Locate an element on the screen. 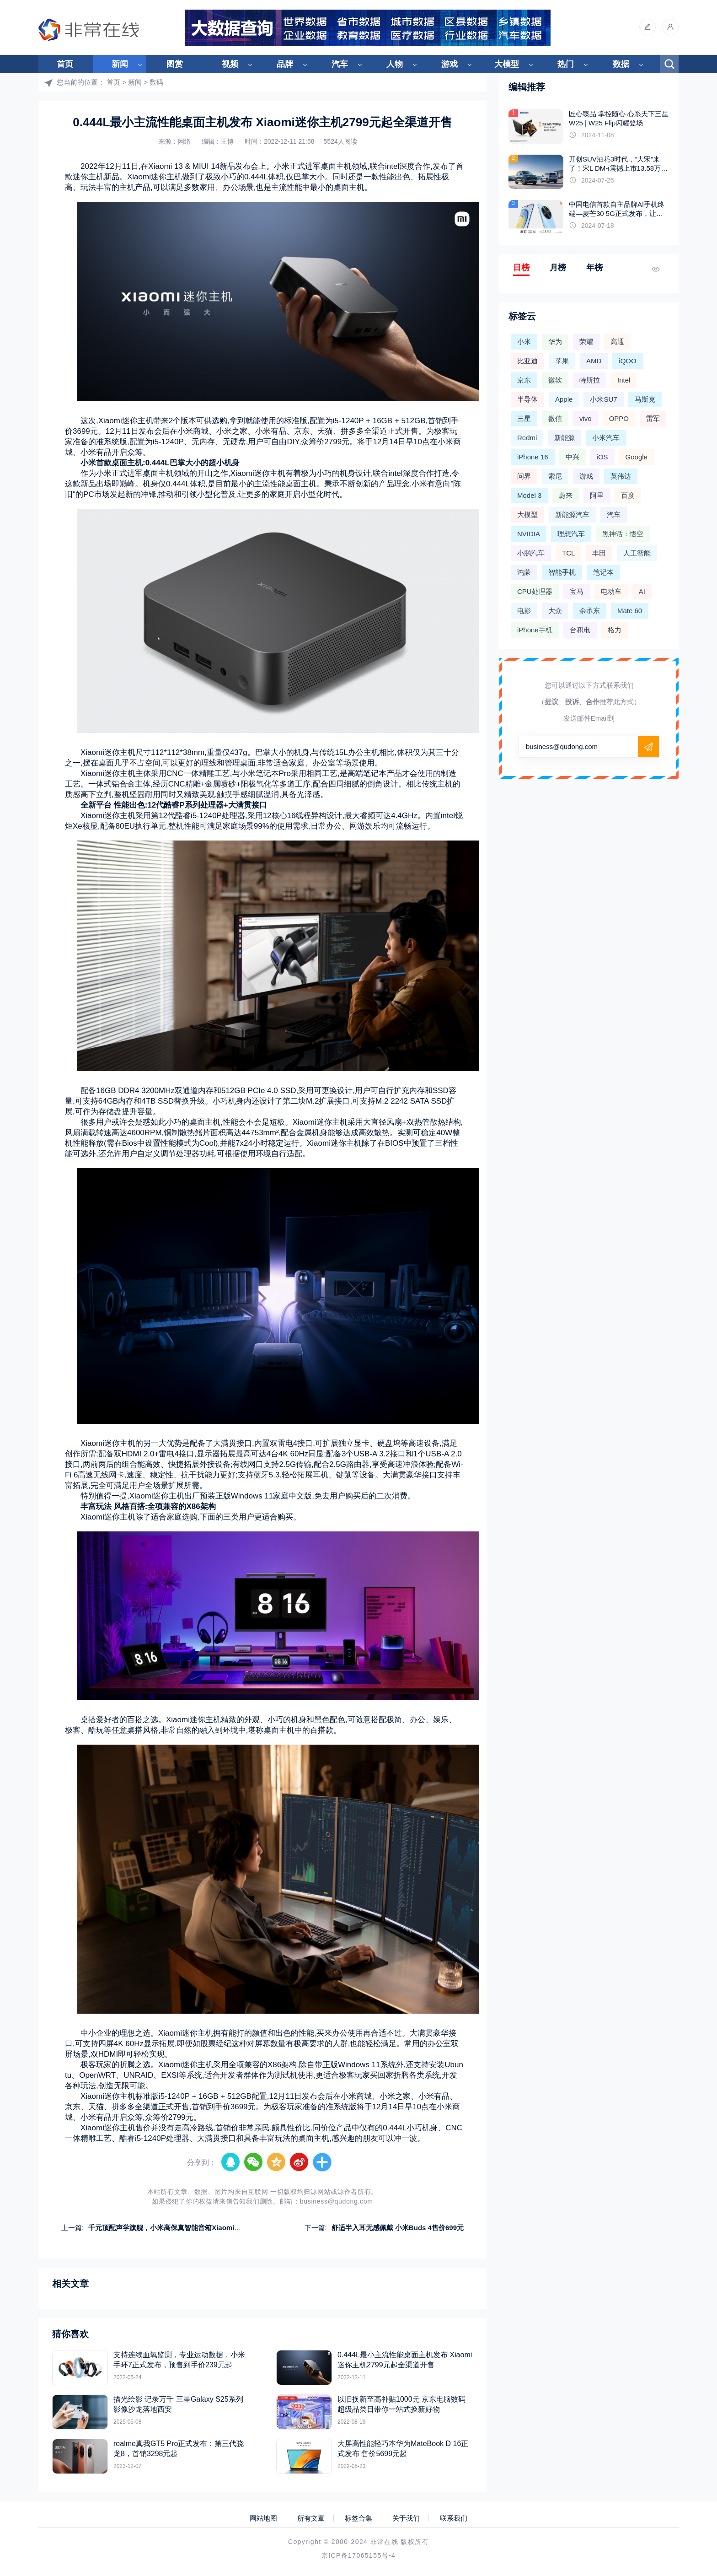 Image resolution: width=717 pixels, height=2576 pixels. business@qudong.com is located at coordinates (336, 2201).